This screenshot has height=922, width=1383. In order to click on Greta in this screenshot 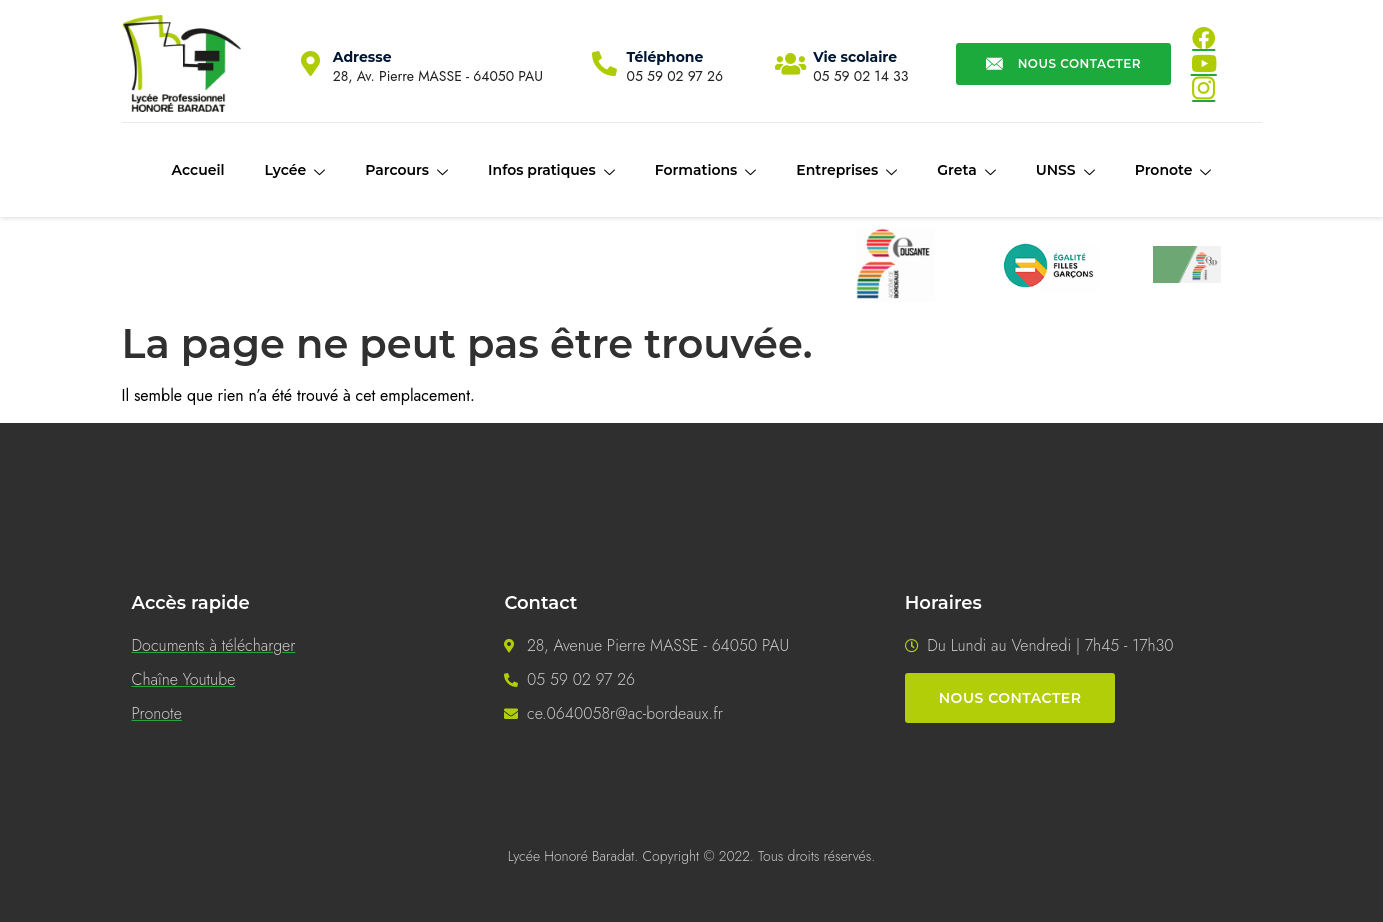, I will do `click(966, 171)`.